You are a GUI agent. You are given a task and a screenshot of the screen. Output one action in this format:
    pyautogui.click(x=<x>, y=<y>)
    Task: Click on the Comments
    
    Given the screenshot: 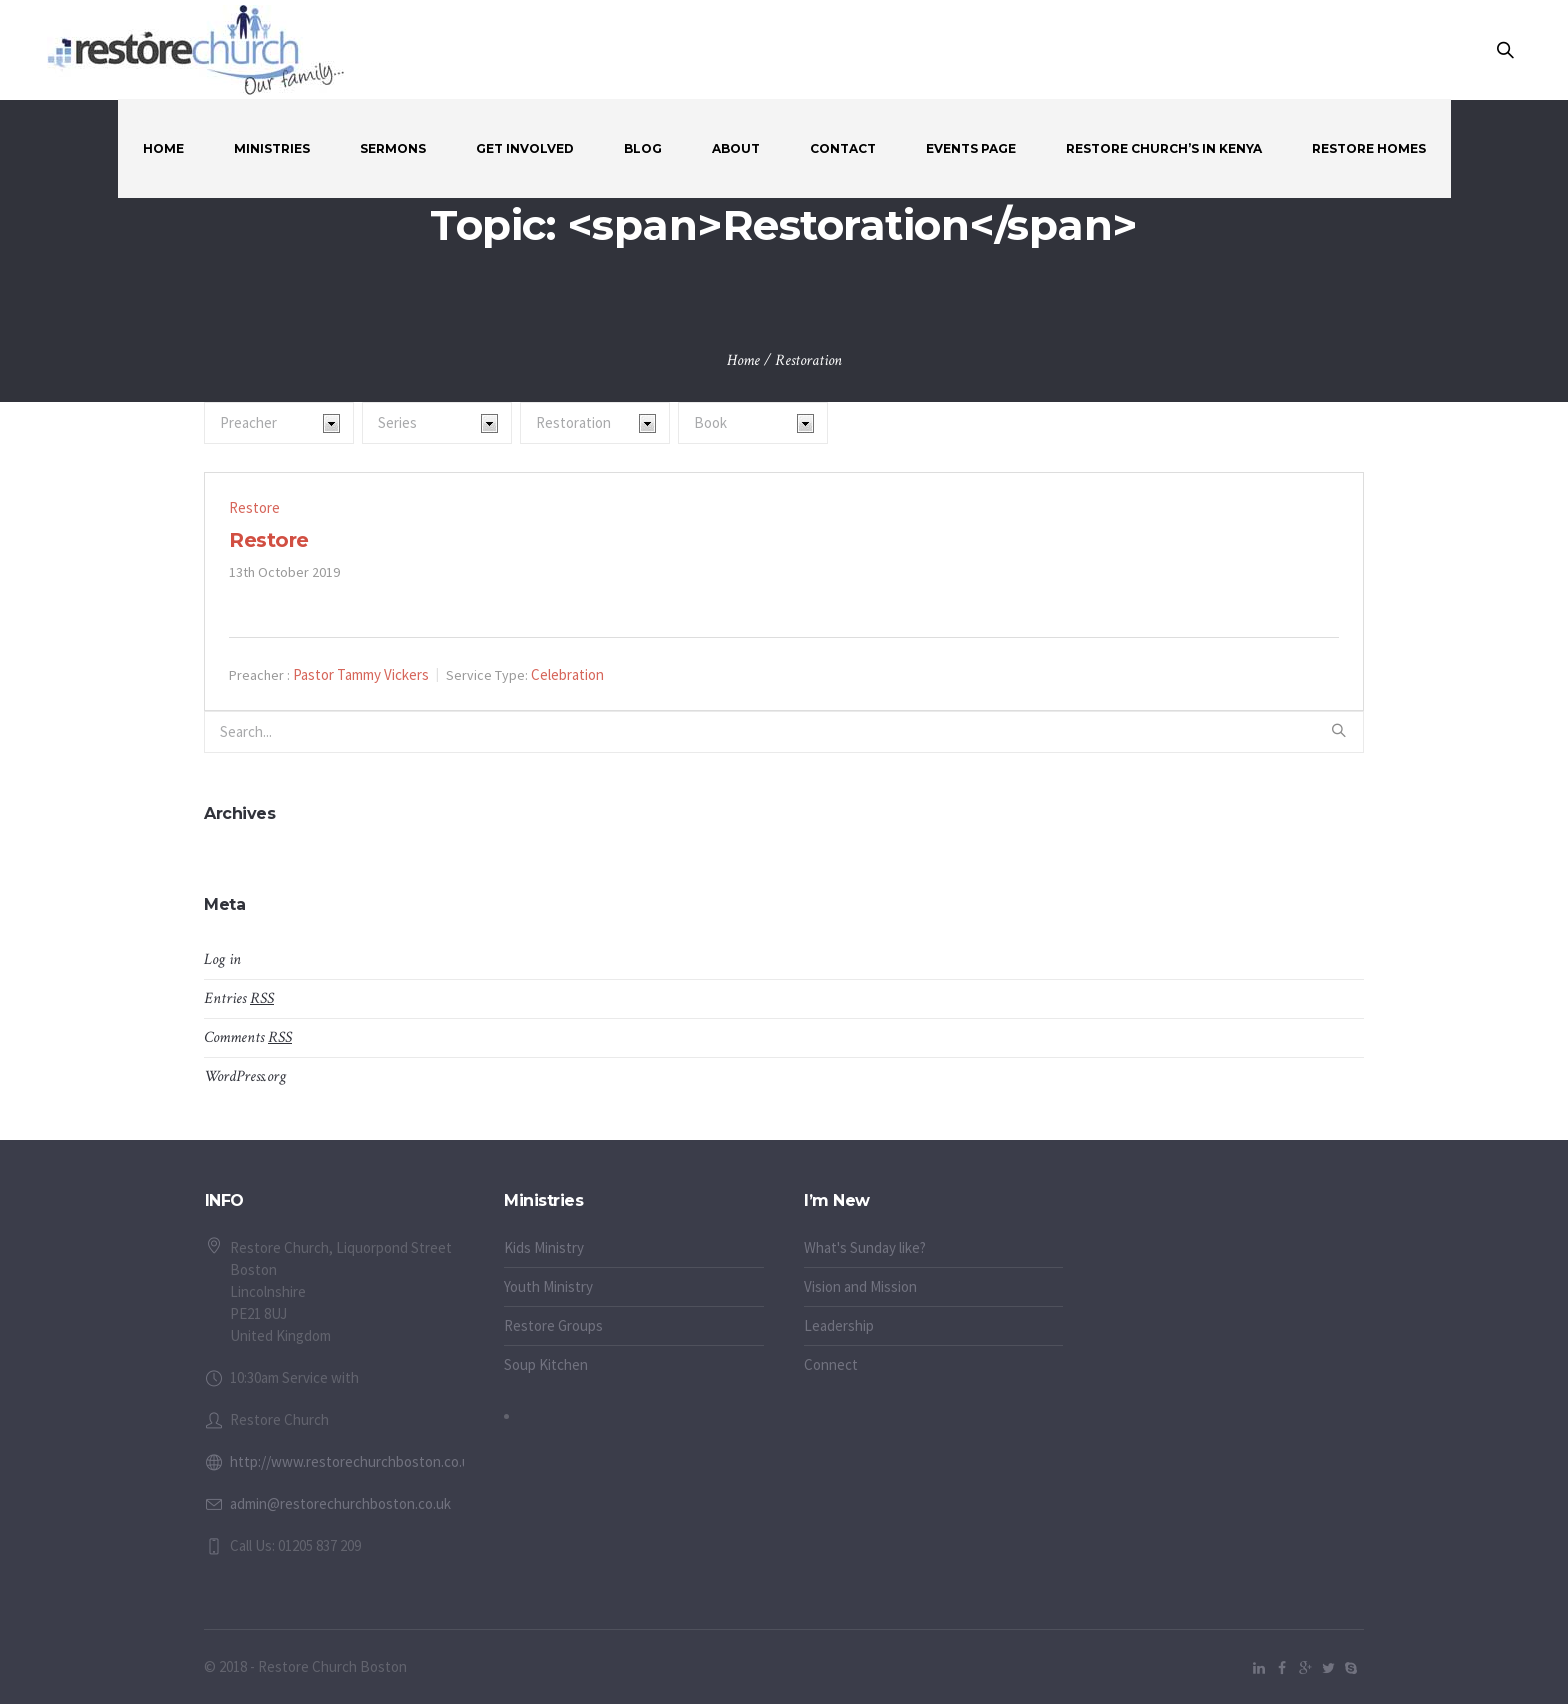 What is the action you would take?
    pyautogui.click(x=248, y=1037)
    